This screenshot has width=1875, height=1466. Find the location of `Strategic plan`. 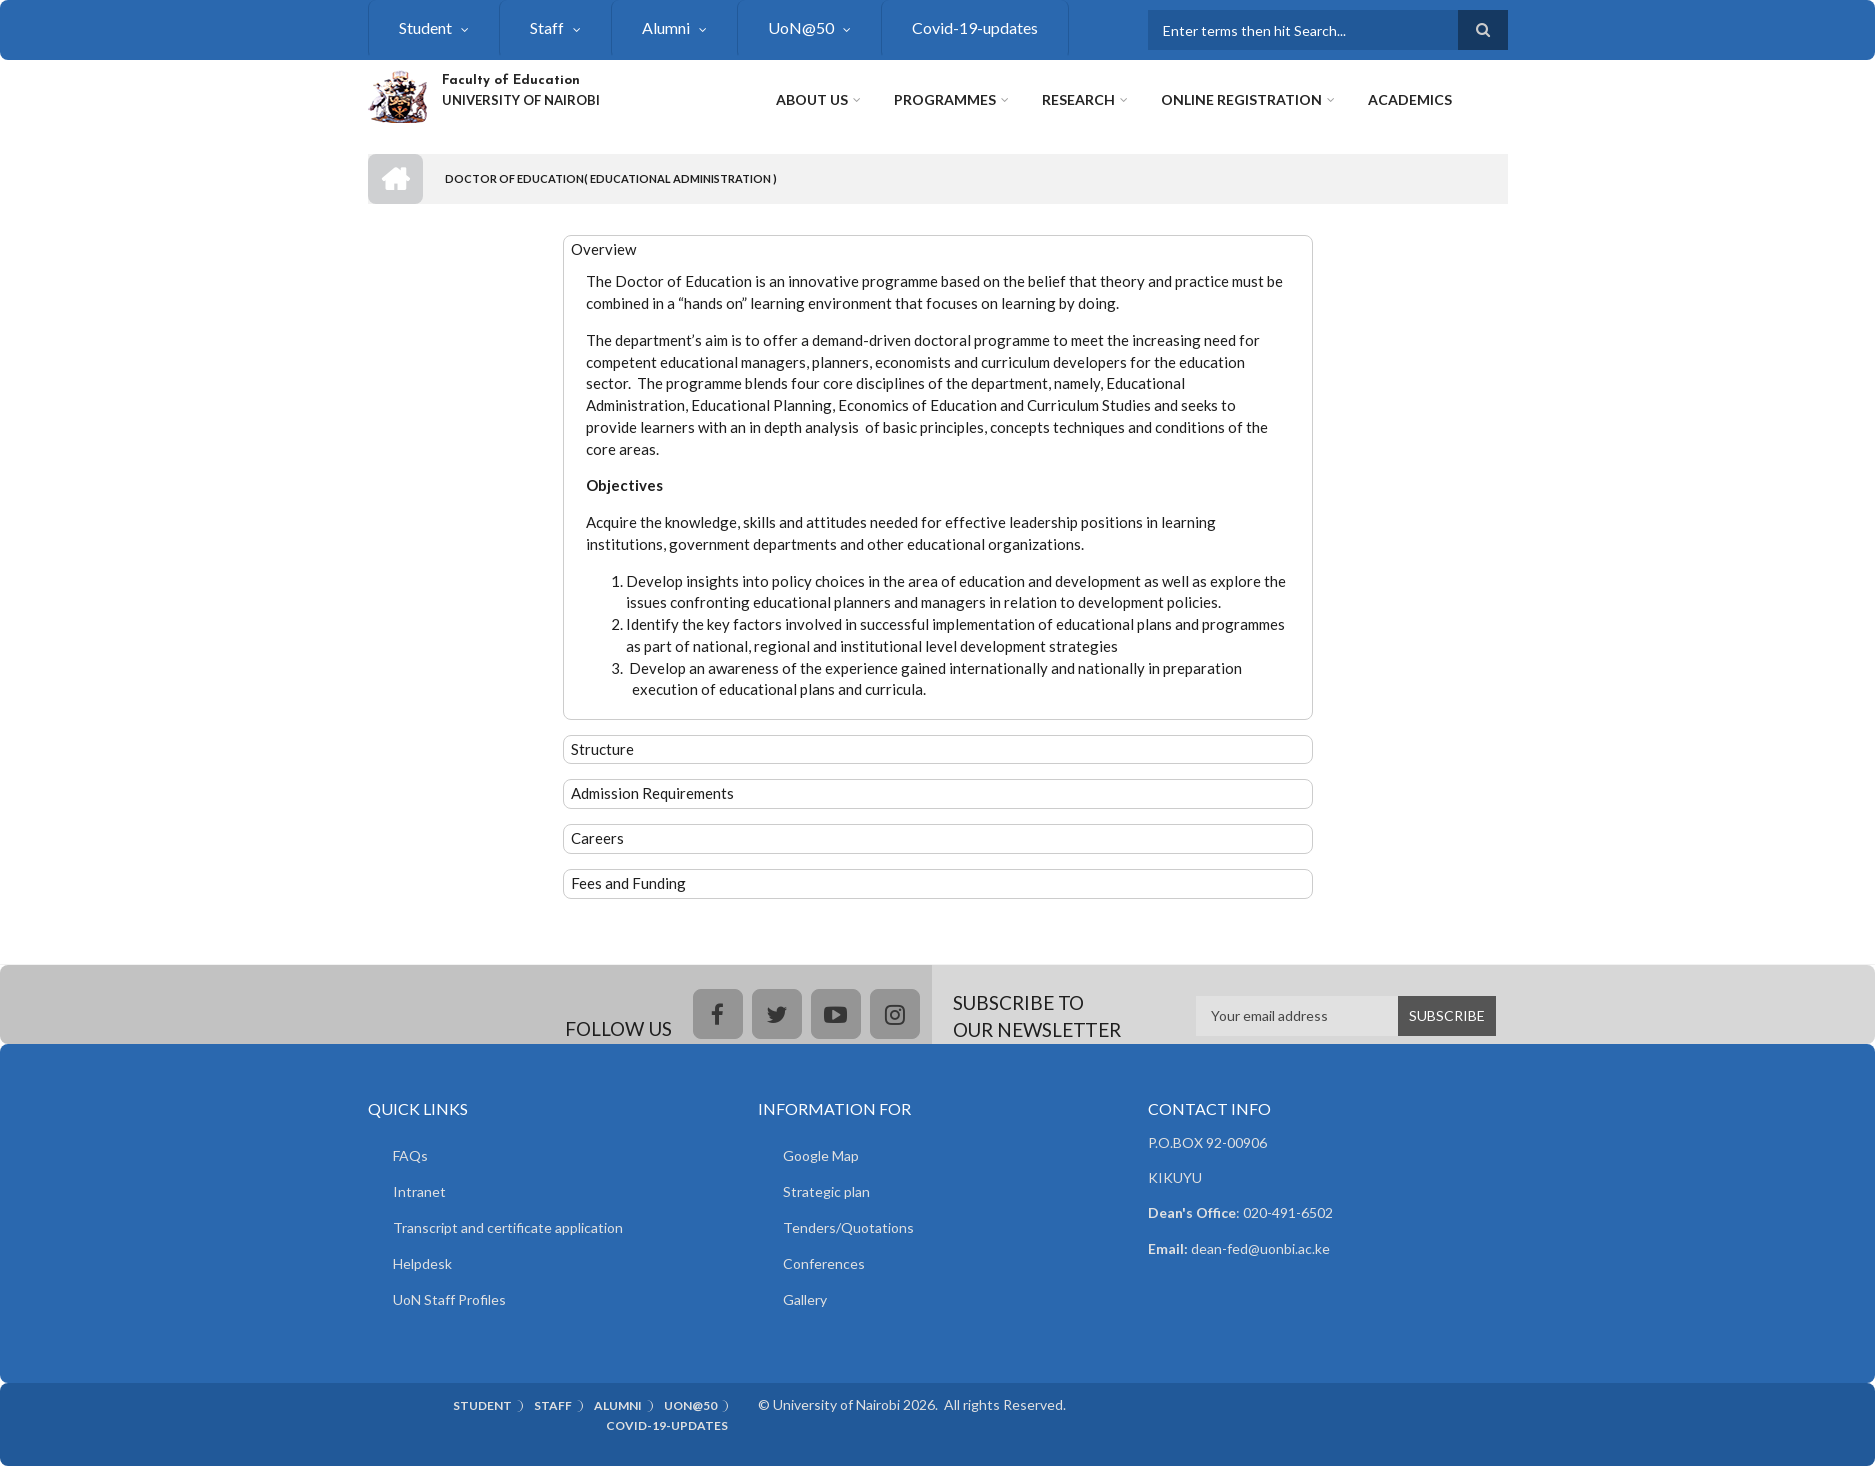

Strategic plan is located at coordinates (826, 1191).